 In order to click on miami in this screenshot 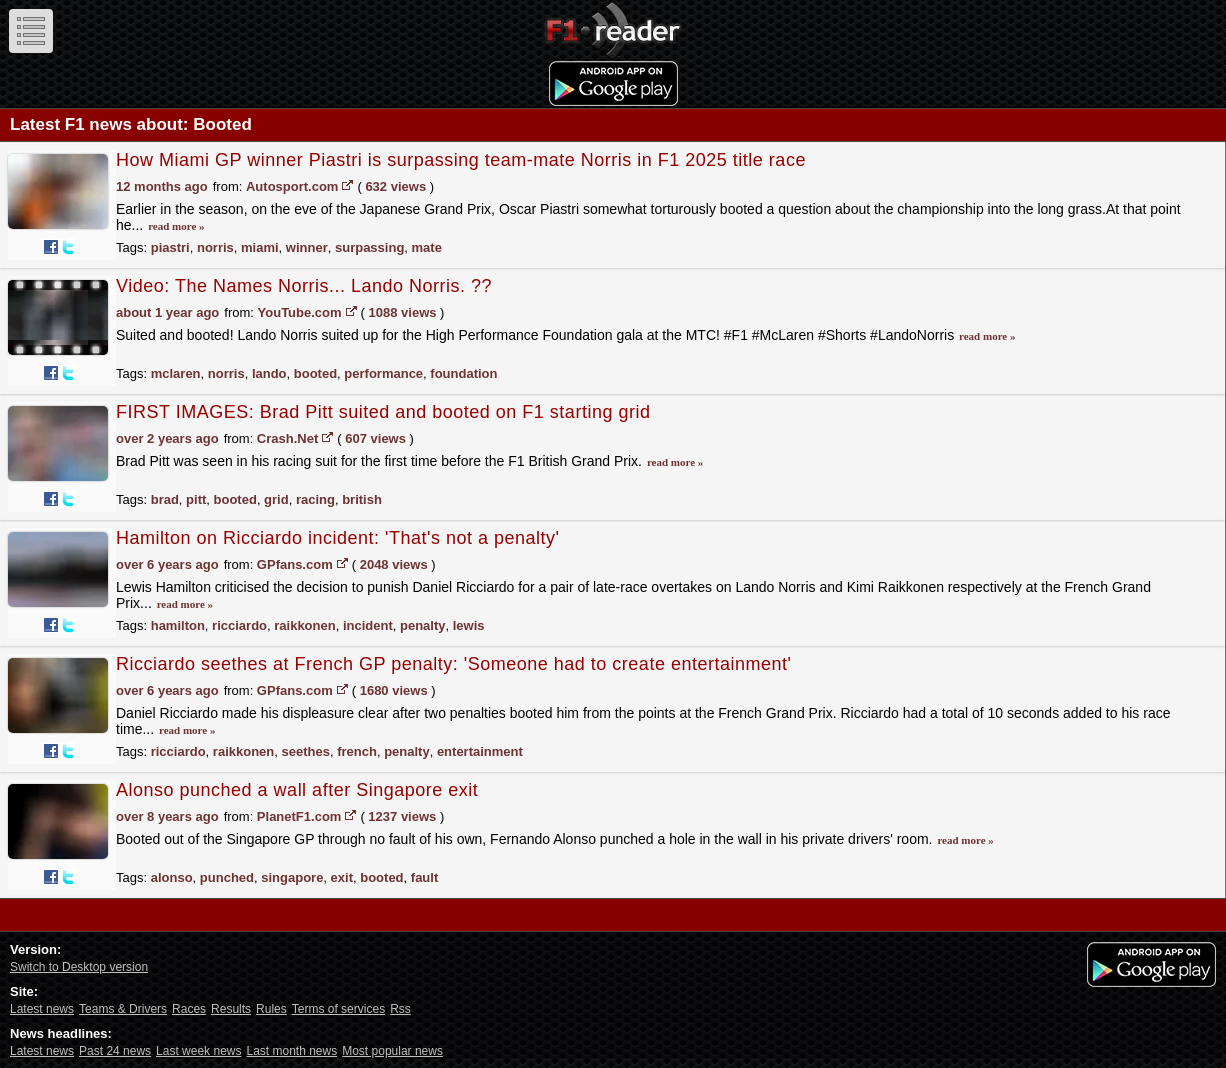, I will do `click(260, 247)`.